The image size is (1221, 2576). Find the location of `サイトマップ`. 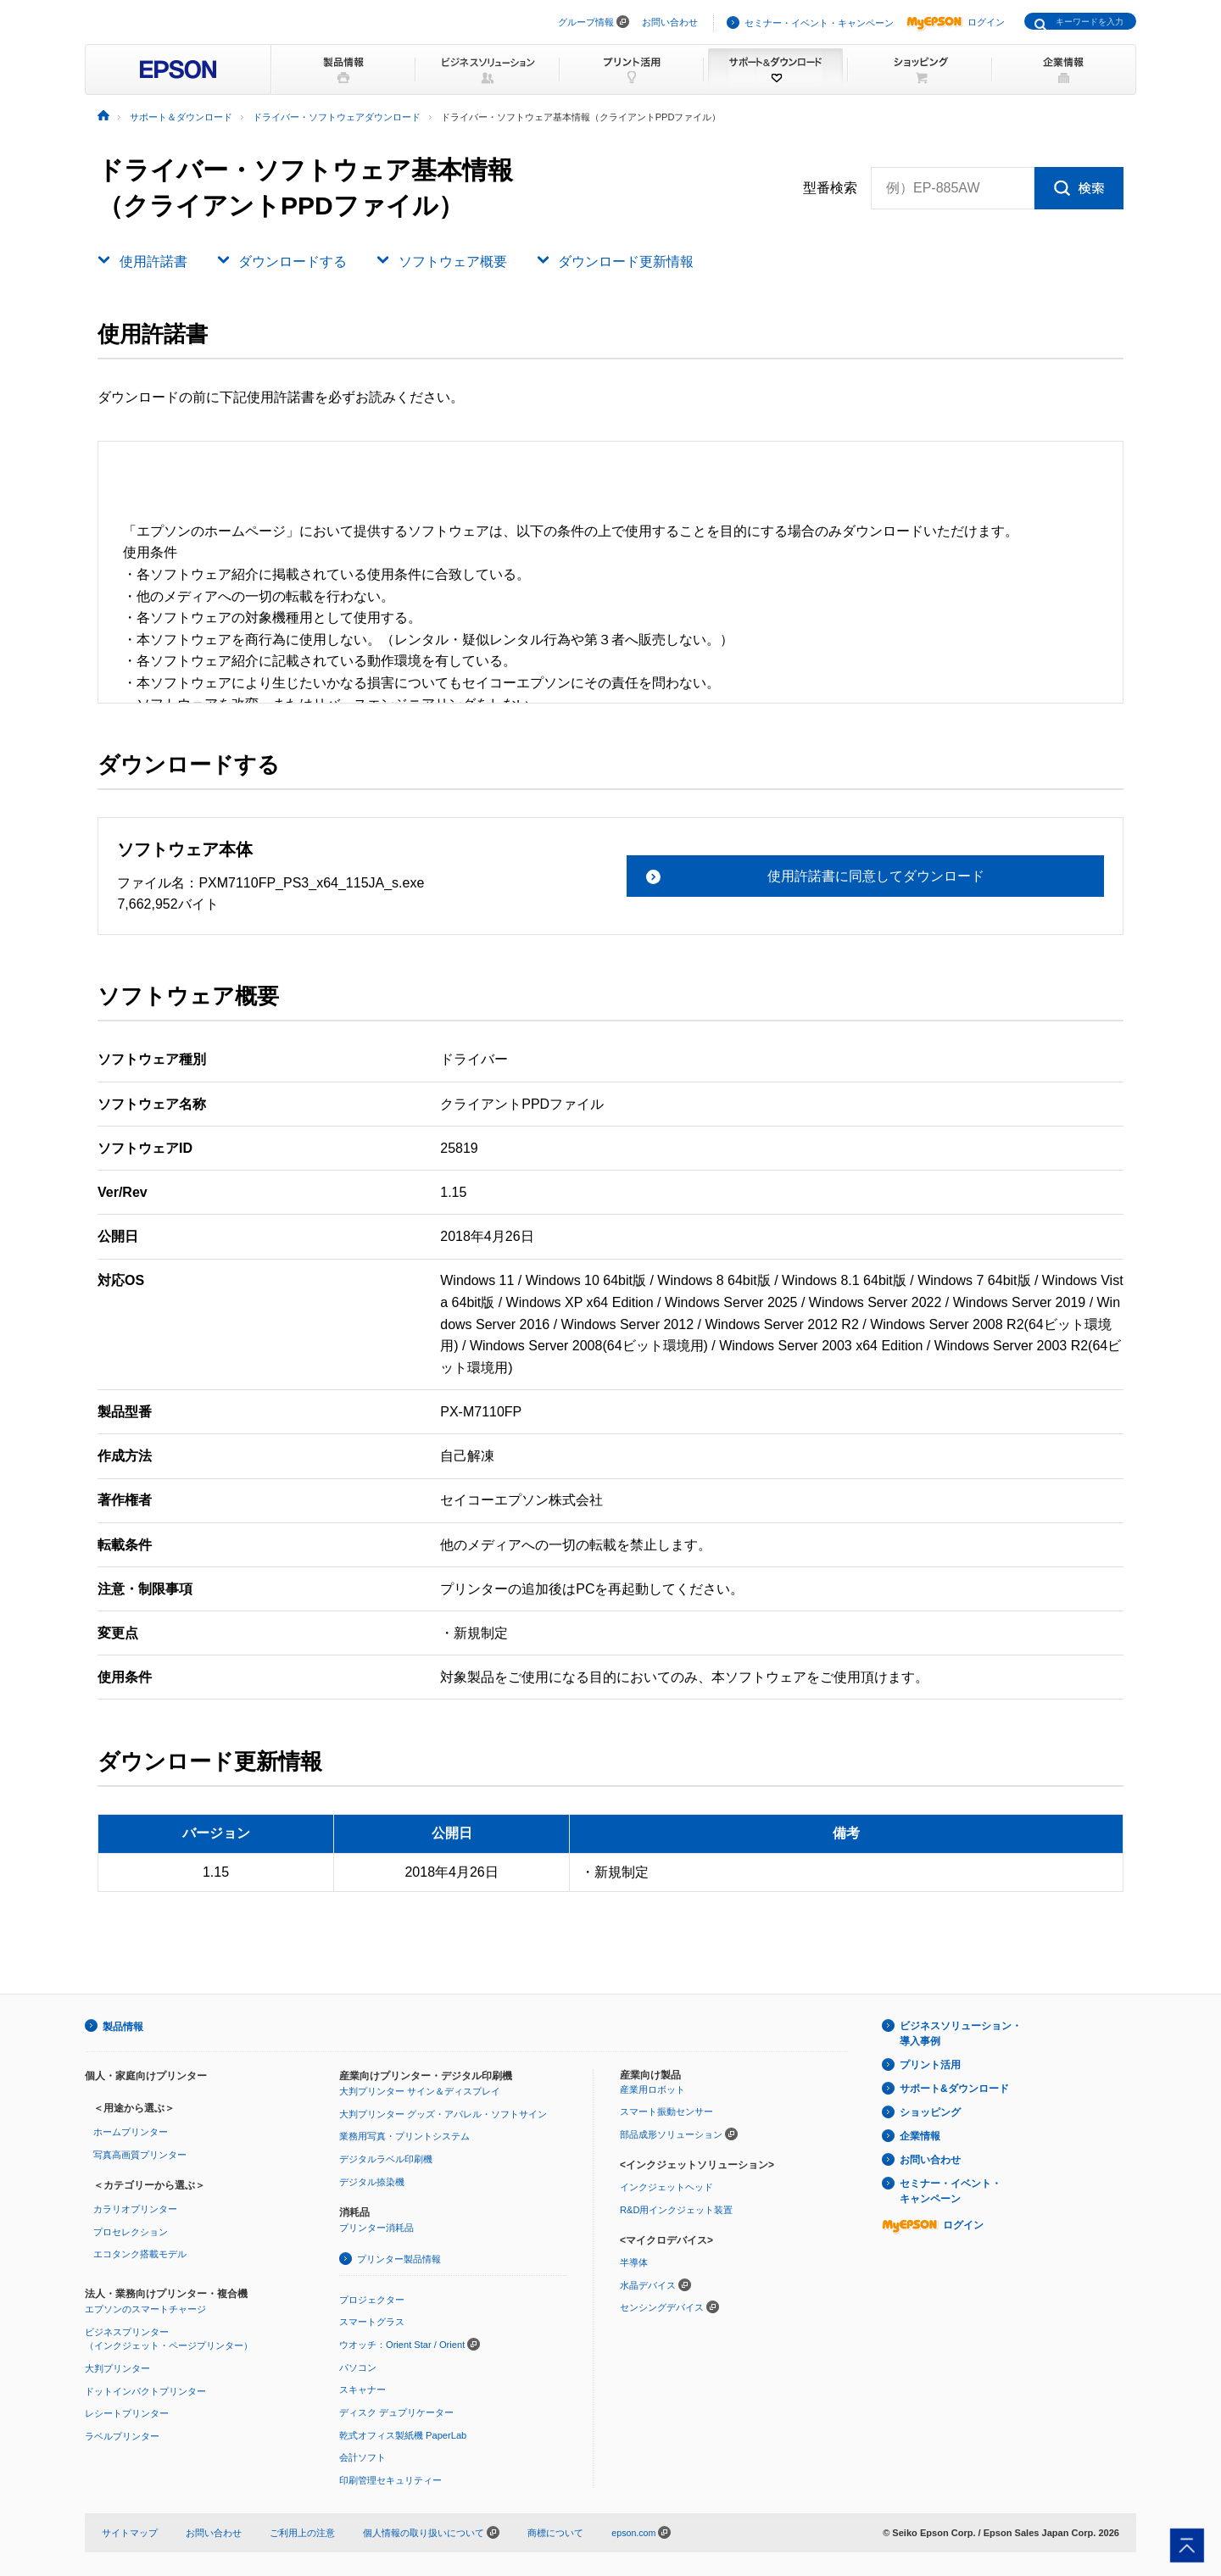

サイトマップ is located at coordinates (130, 2531).